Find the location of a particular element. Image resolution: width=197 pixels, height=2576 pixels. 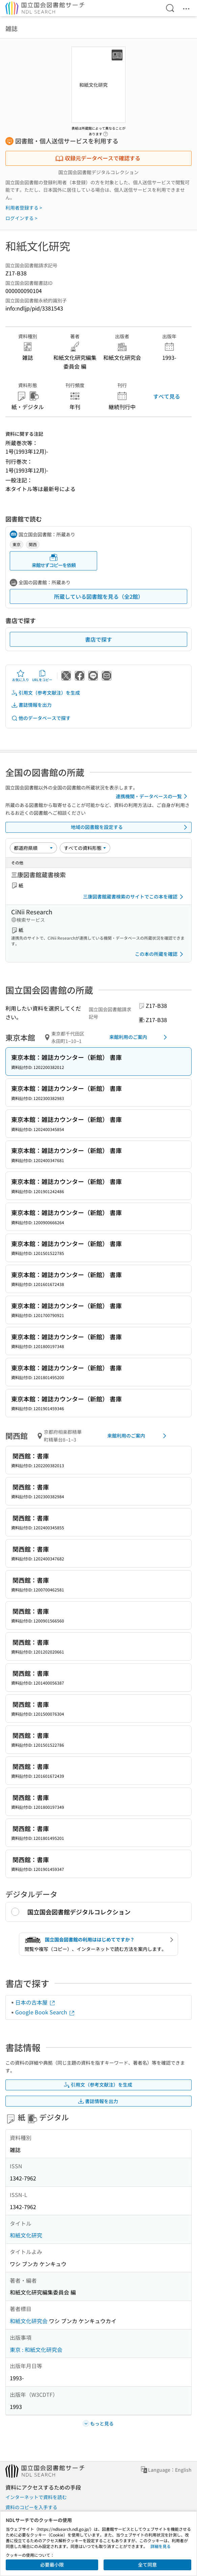

お気に入り is located at coordinates (20, 675).